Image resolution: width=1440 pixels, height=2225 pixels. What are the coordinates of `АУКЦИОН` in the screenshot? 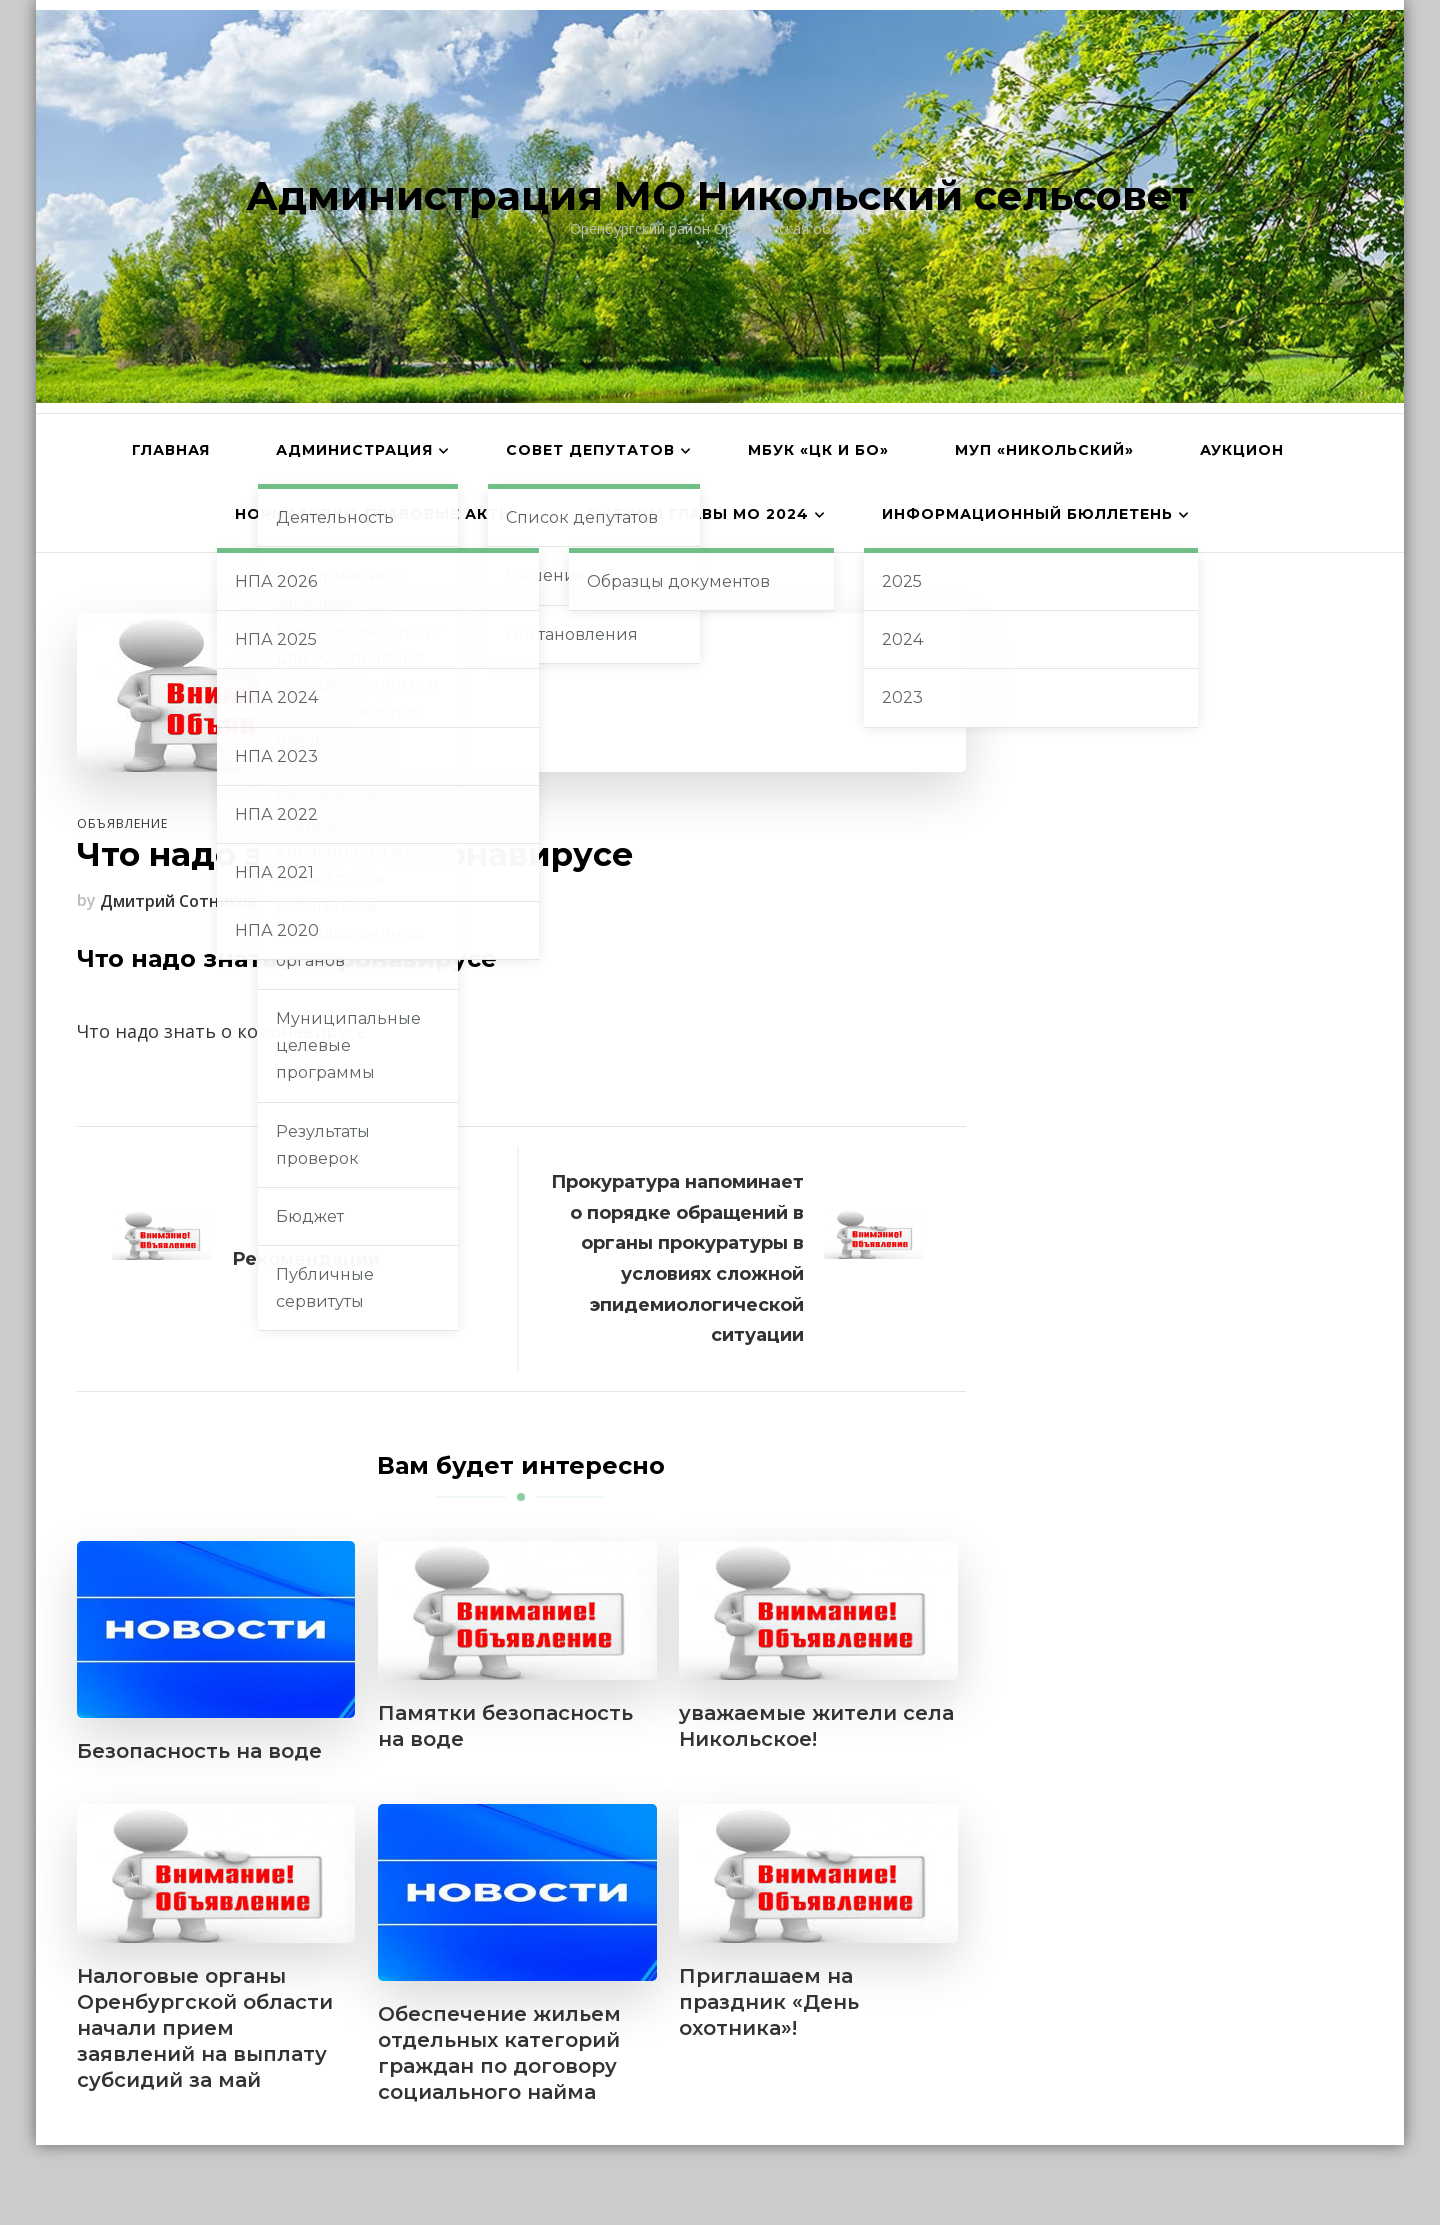 It's located at (1242, 450).